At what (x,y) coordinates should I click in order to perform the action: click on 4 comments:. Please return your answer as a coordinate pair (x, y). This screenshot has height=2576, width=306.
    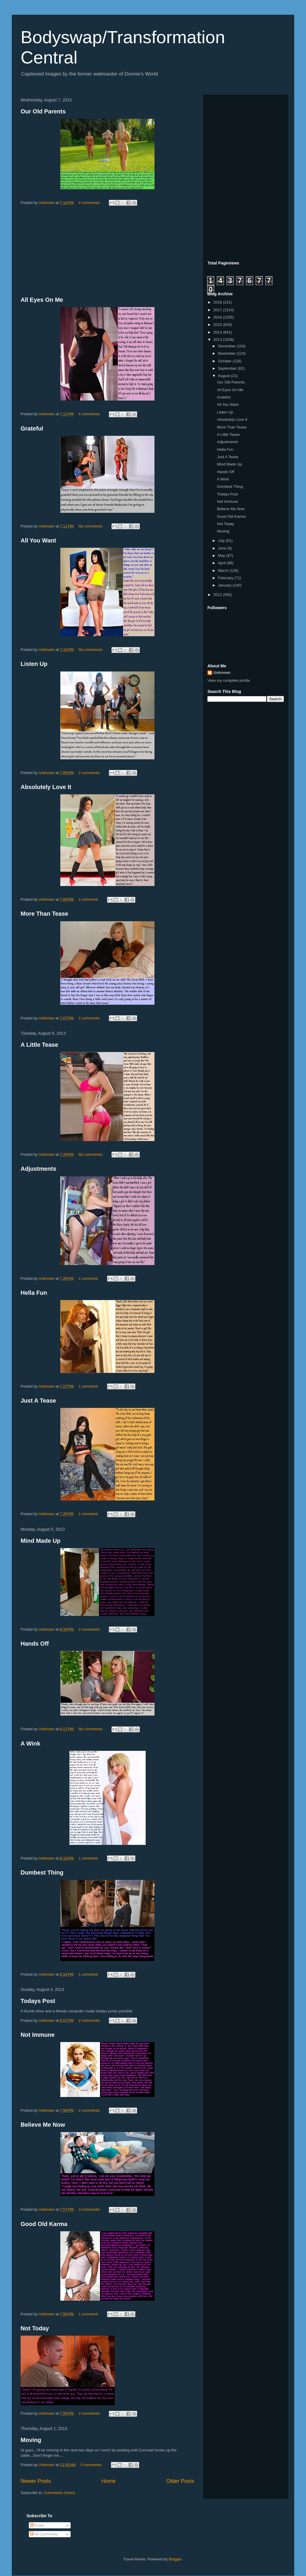
    Looking at the image, I should click on (90, 202).